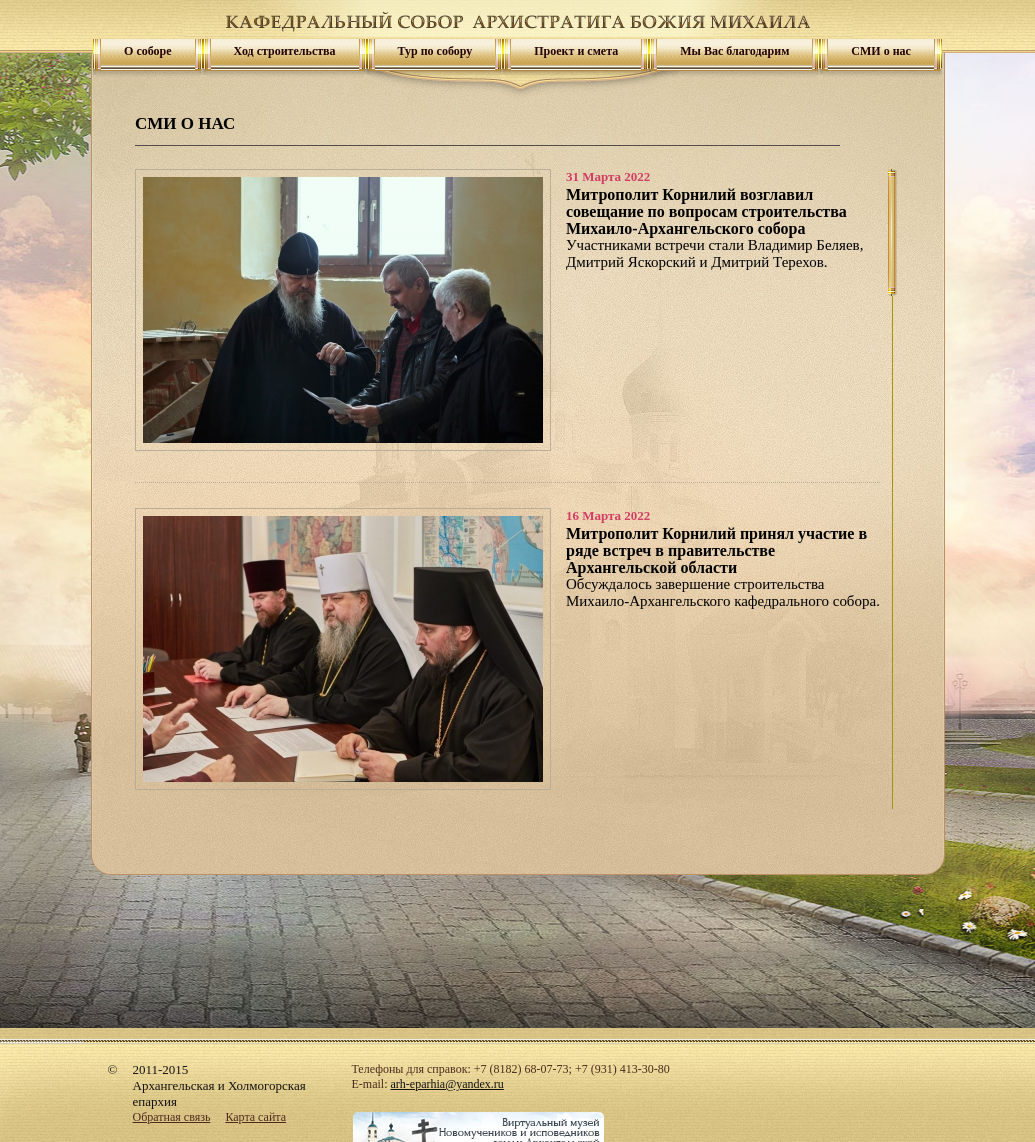 This screenshot has width=1035, height=1142. I want to click on Карта сайта, so click(255, 1117).